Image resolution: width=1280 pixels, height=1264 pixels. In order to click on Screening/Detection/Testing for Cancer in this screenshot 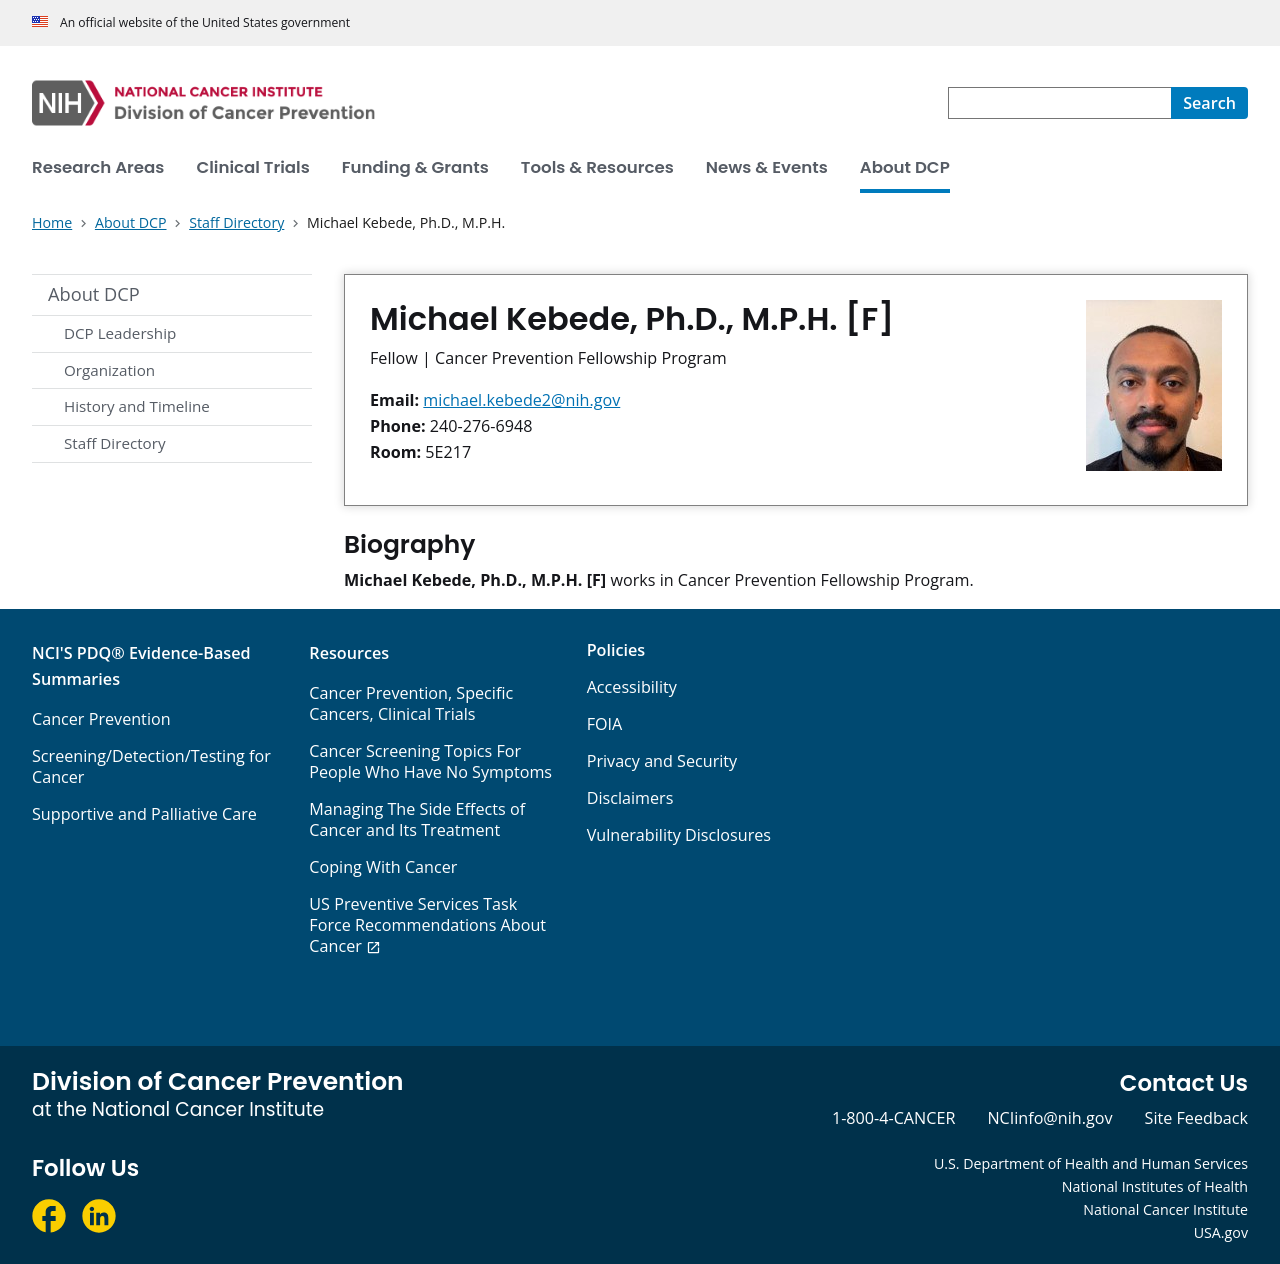, I will do `click(151, 766)`.